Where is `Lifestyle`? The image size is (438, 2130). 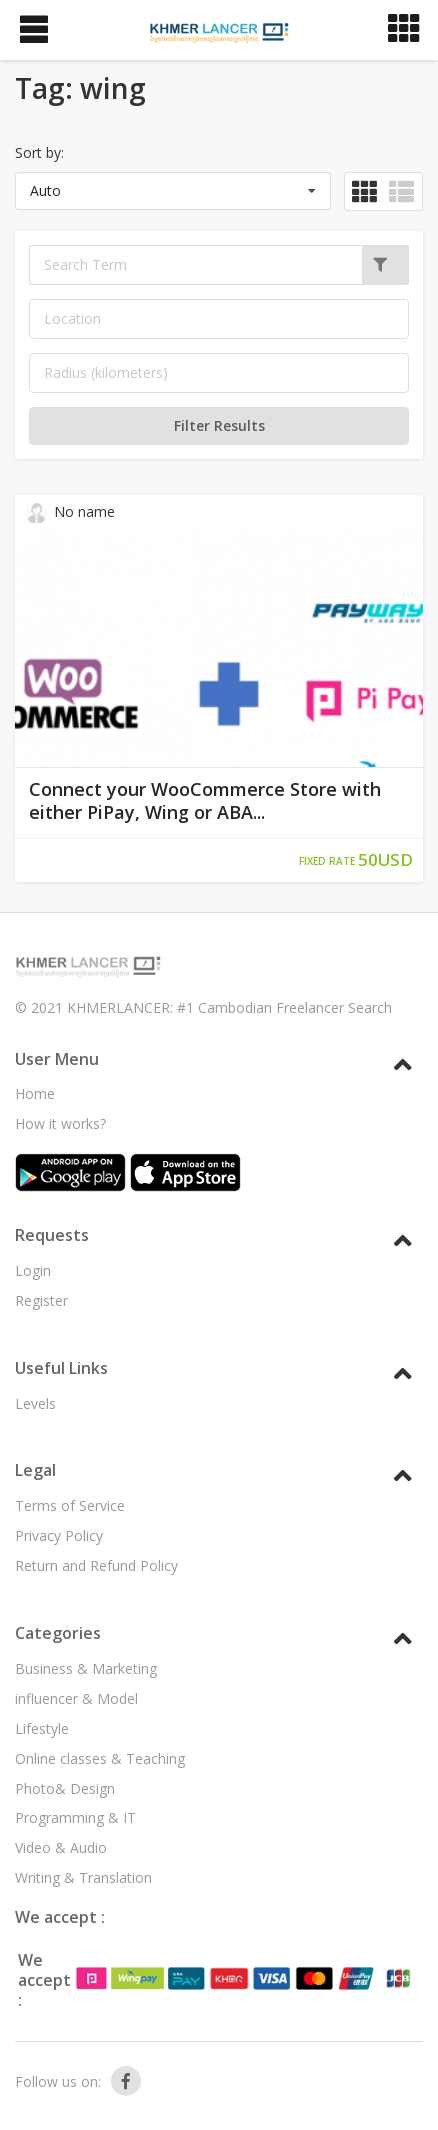
Lifestyle is located at coordinates (42, 1728).